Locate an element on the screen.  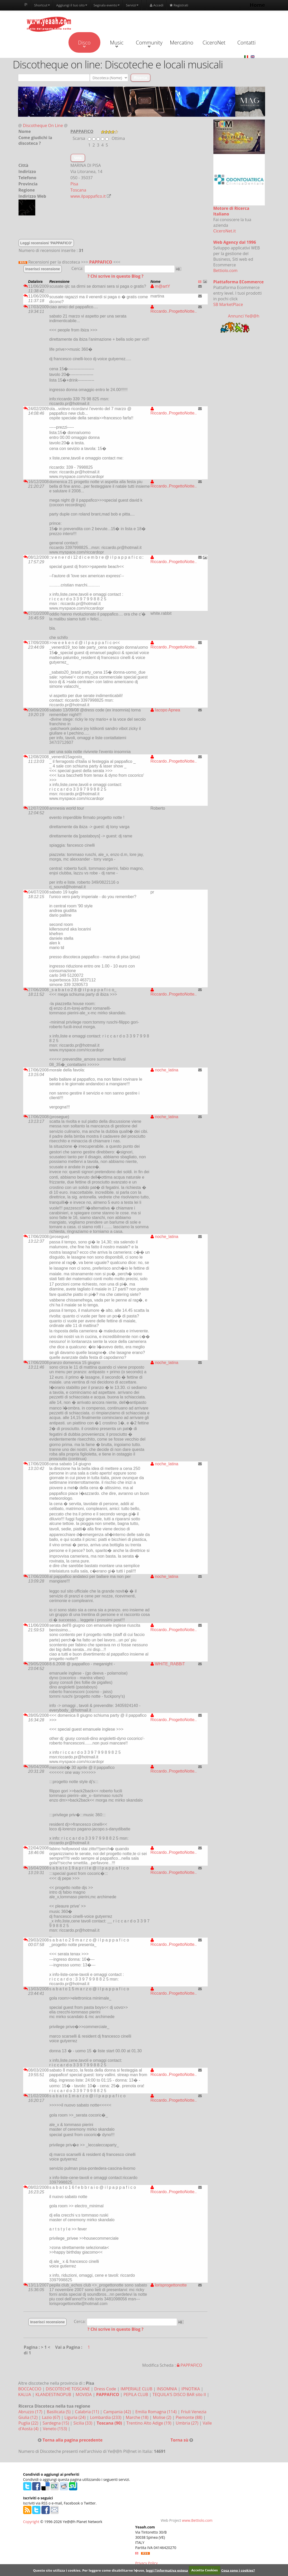
Music is located at coordinates (116, 43).